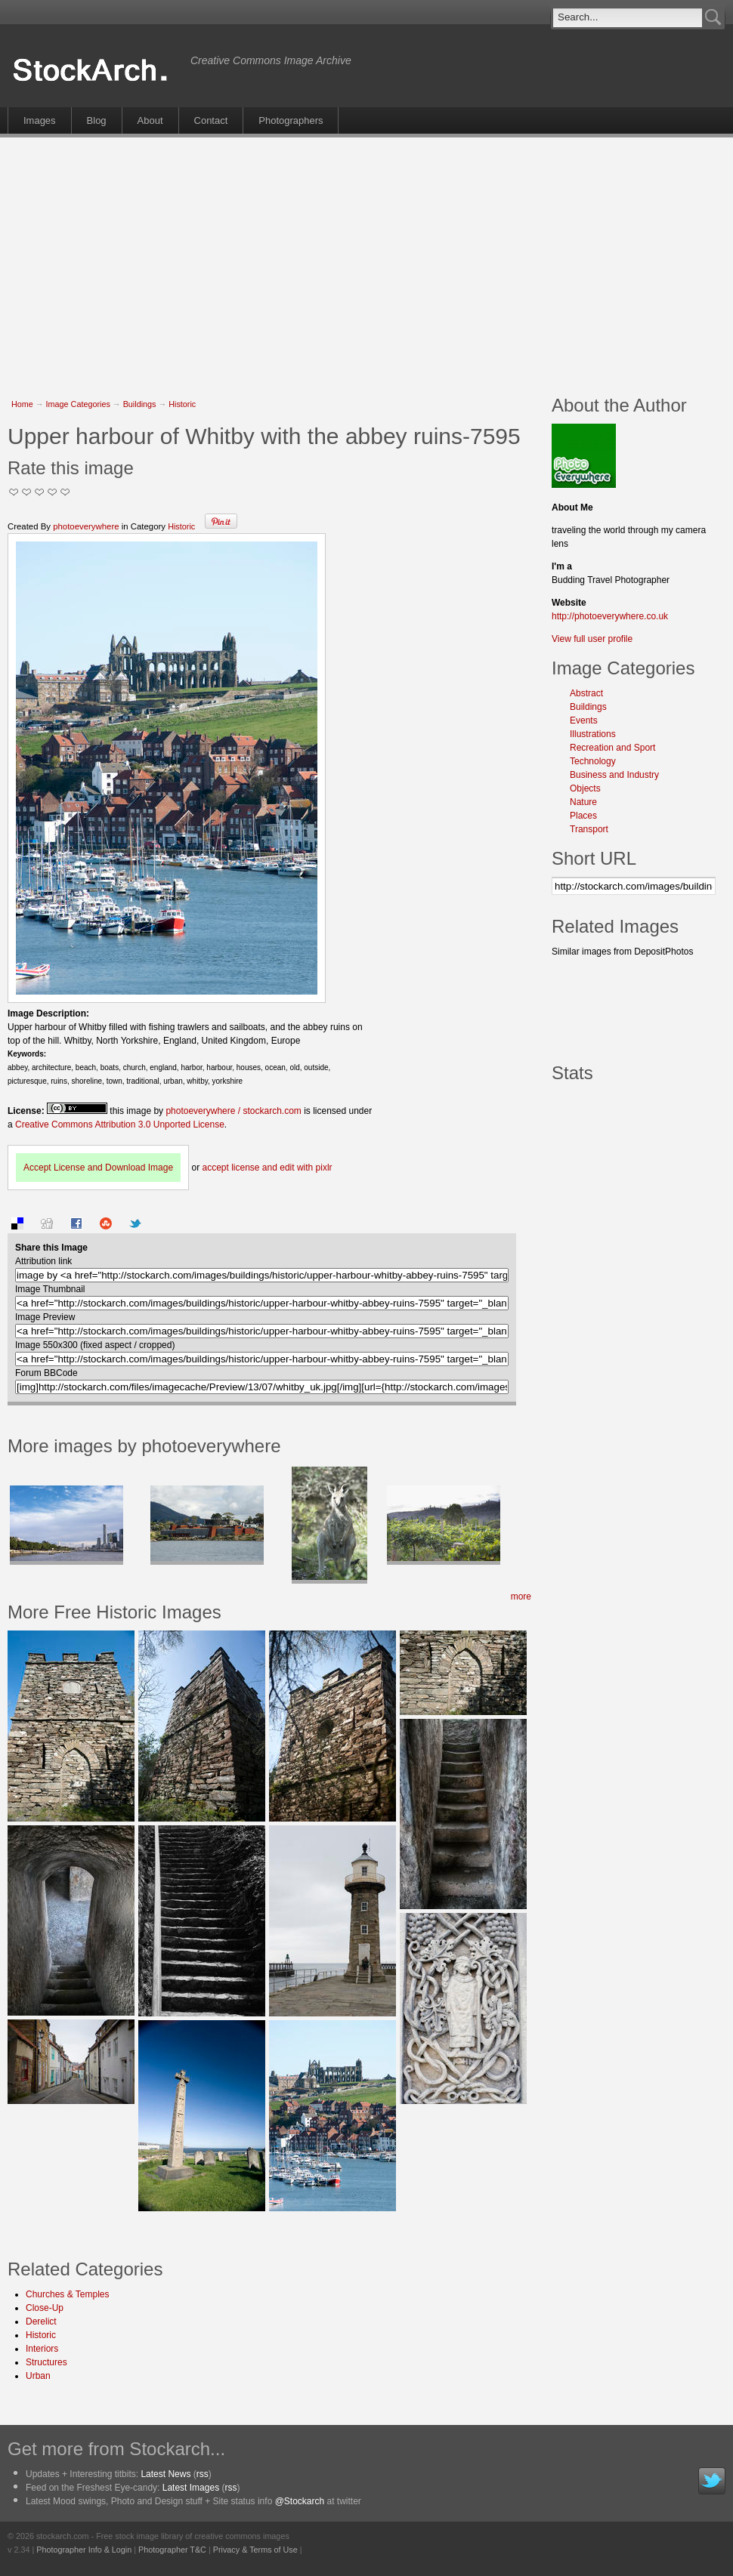  What do you see at coordinates (521, 1596) in the screenshot?
I see `more` at bounding box center [521, 1596].